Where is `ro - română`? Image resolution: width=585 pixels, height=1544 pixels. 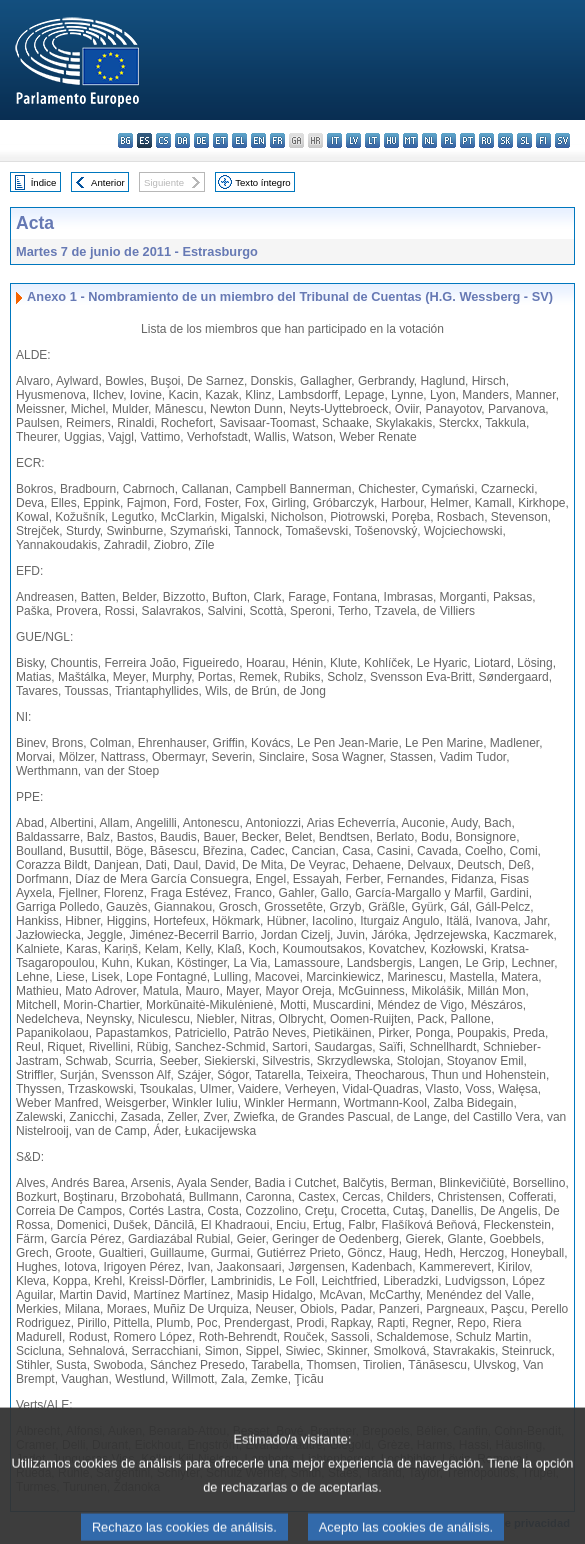 ro - română is located at coordinates (486, 140).